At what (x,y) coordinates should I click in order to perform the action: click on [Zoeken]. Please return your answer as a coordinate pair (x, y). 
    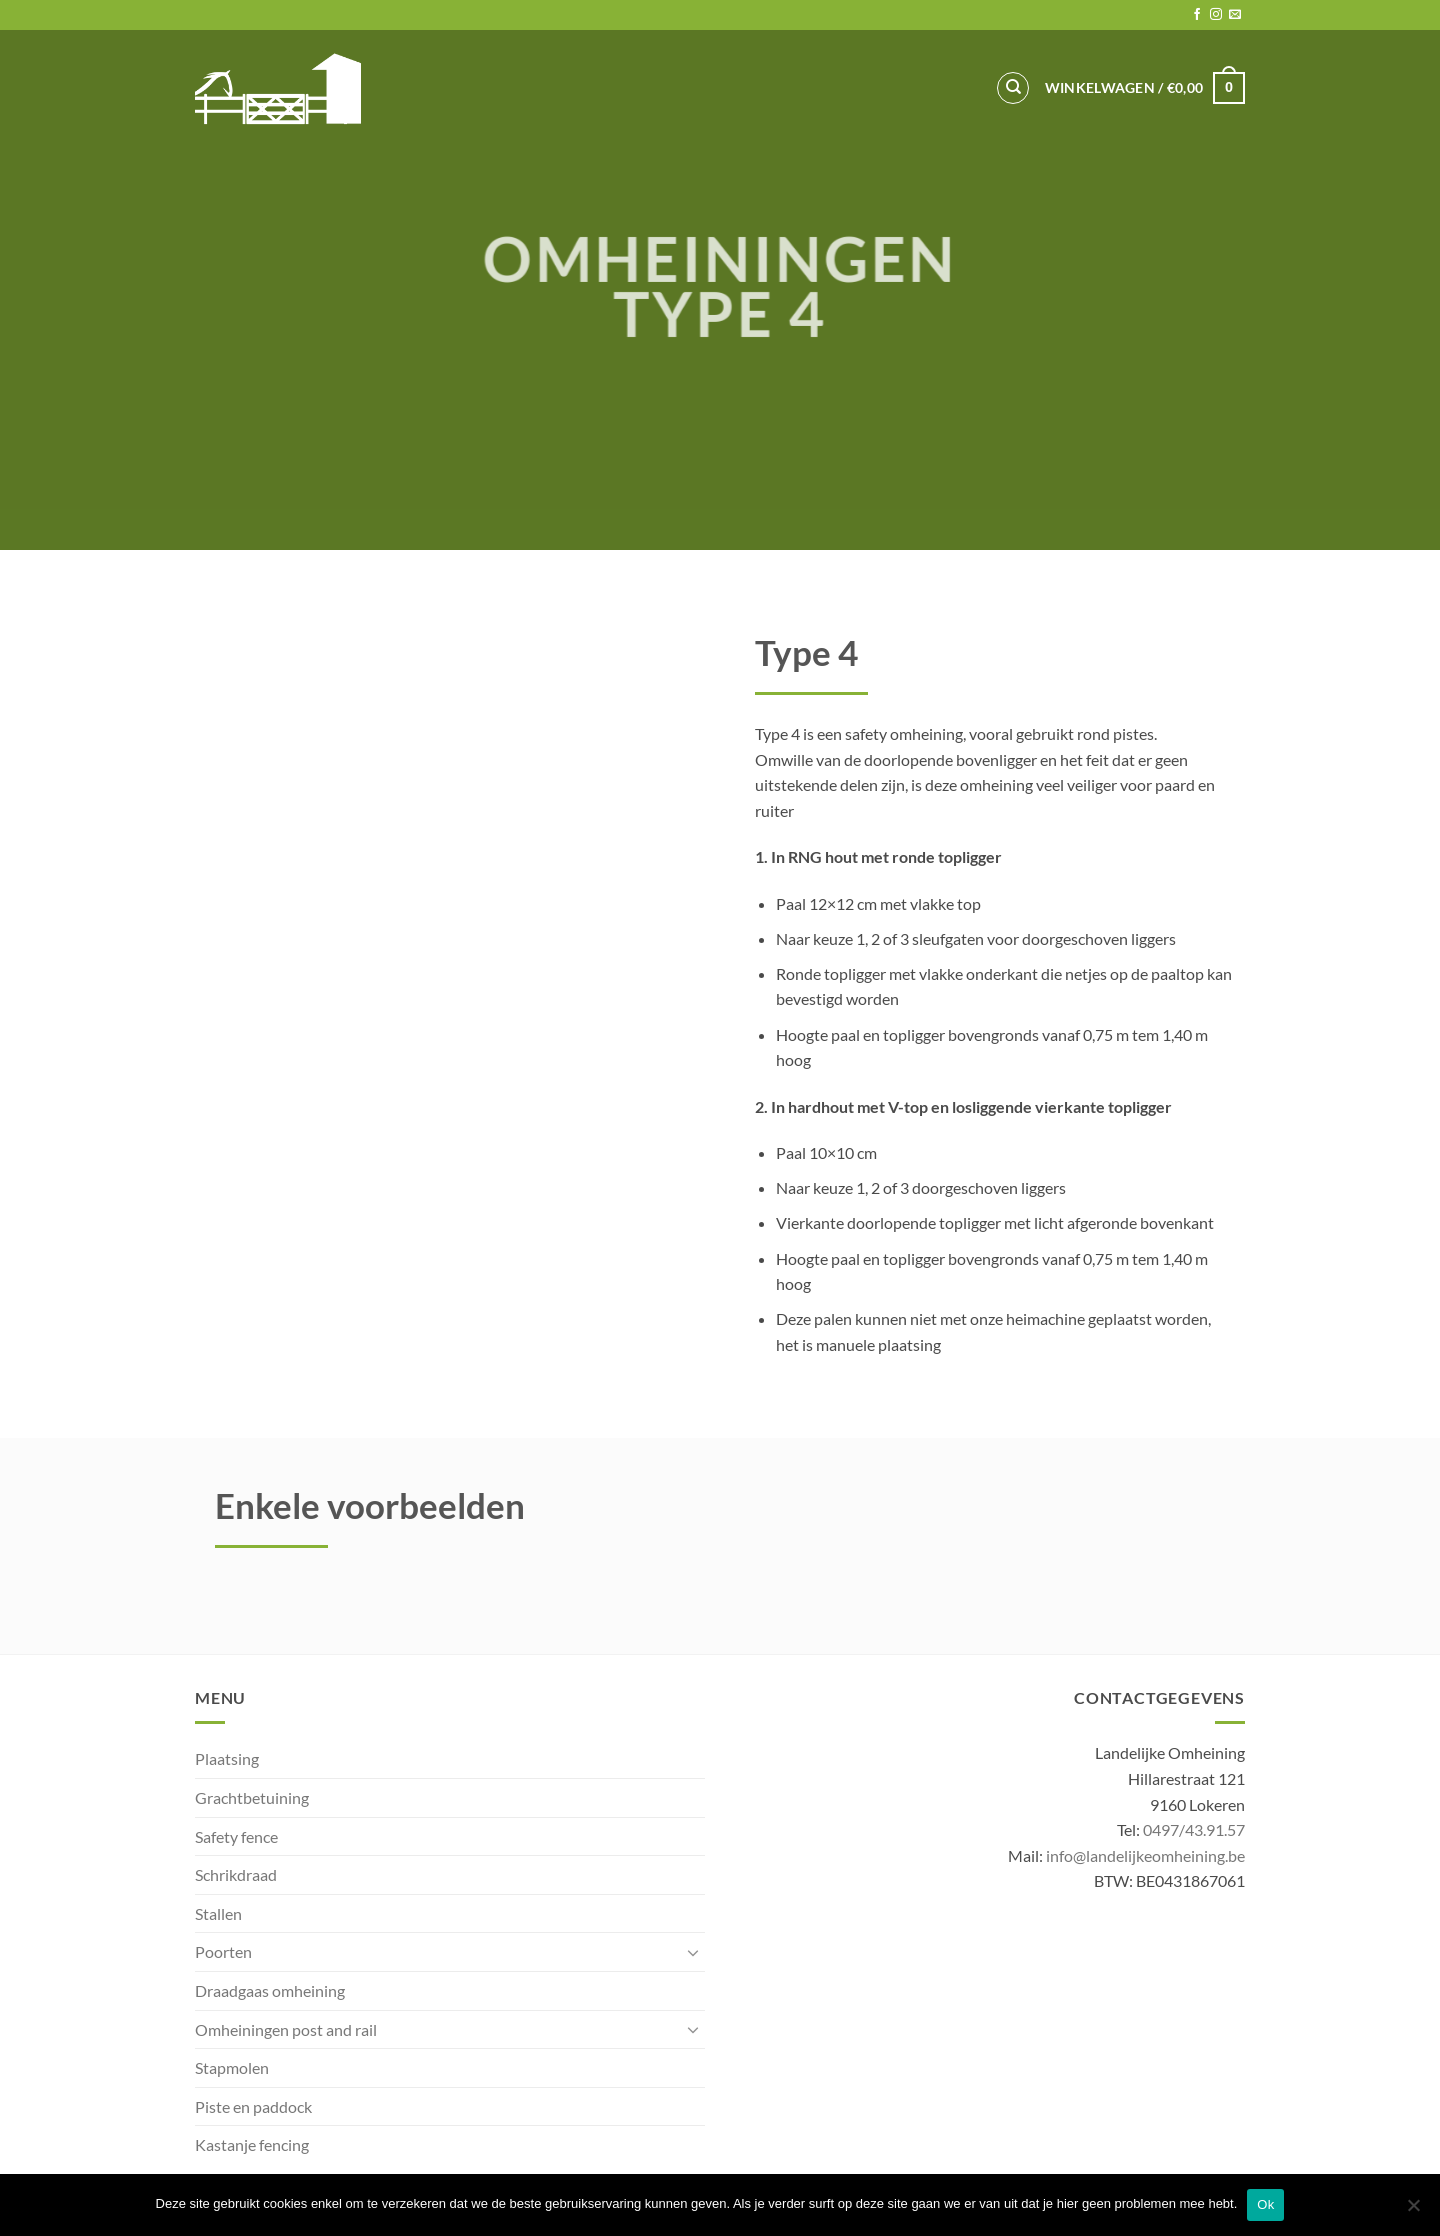
    Looking at the image, I should click on (1013, 88).